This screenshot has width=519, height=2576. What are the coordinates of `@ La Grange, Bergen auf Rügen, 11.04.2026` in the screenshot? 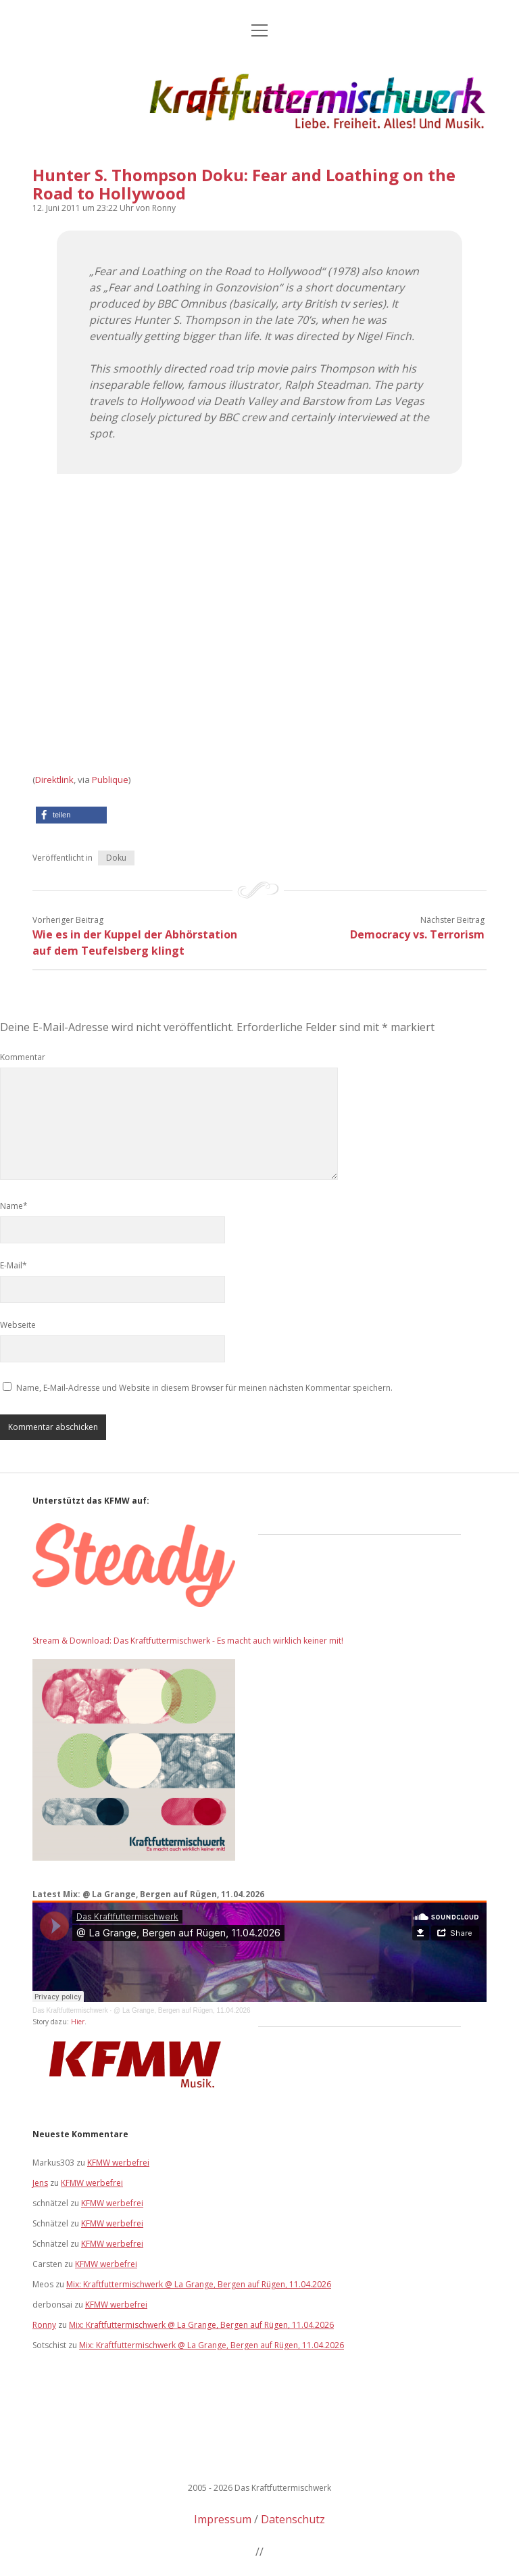 It's located at (182, 2010).